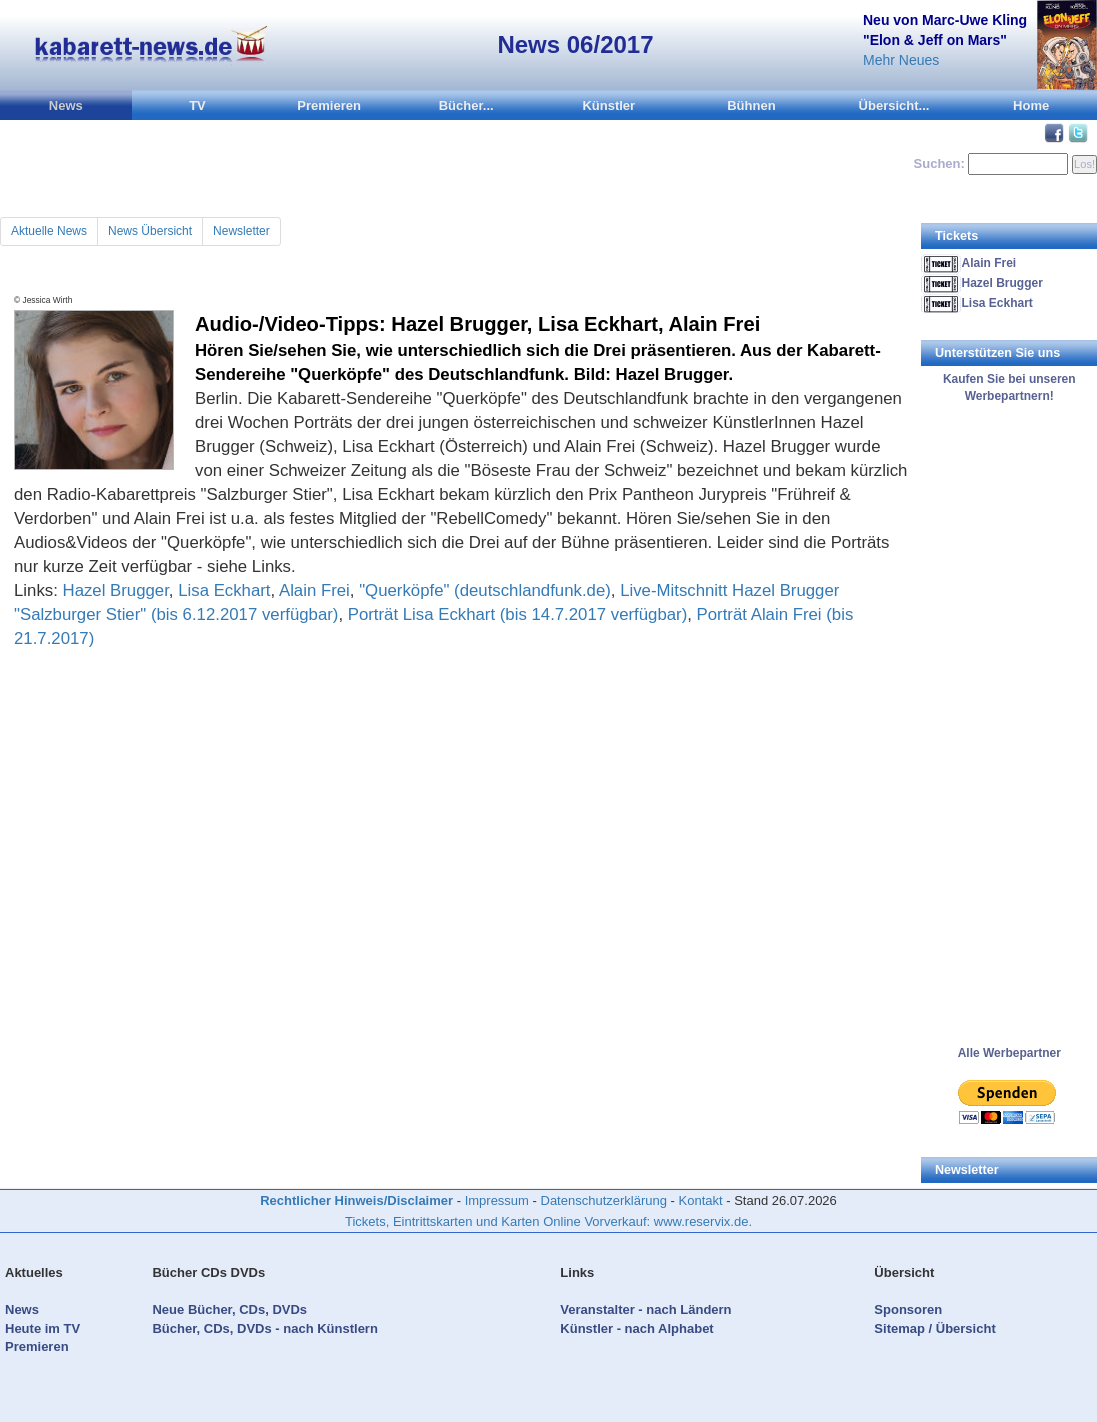 This screenshot has width=1097, height=1422. What do you see at coordinates (42, 1328) in the screenshot?
I see `Heute im TV` at bounding box center [42, 1328].